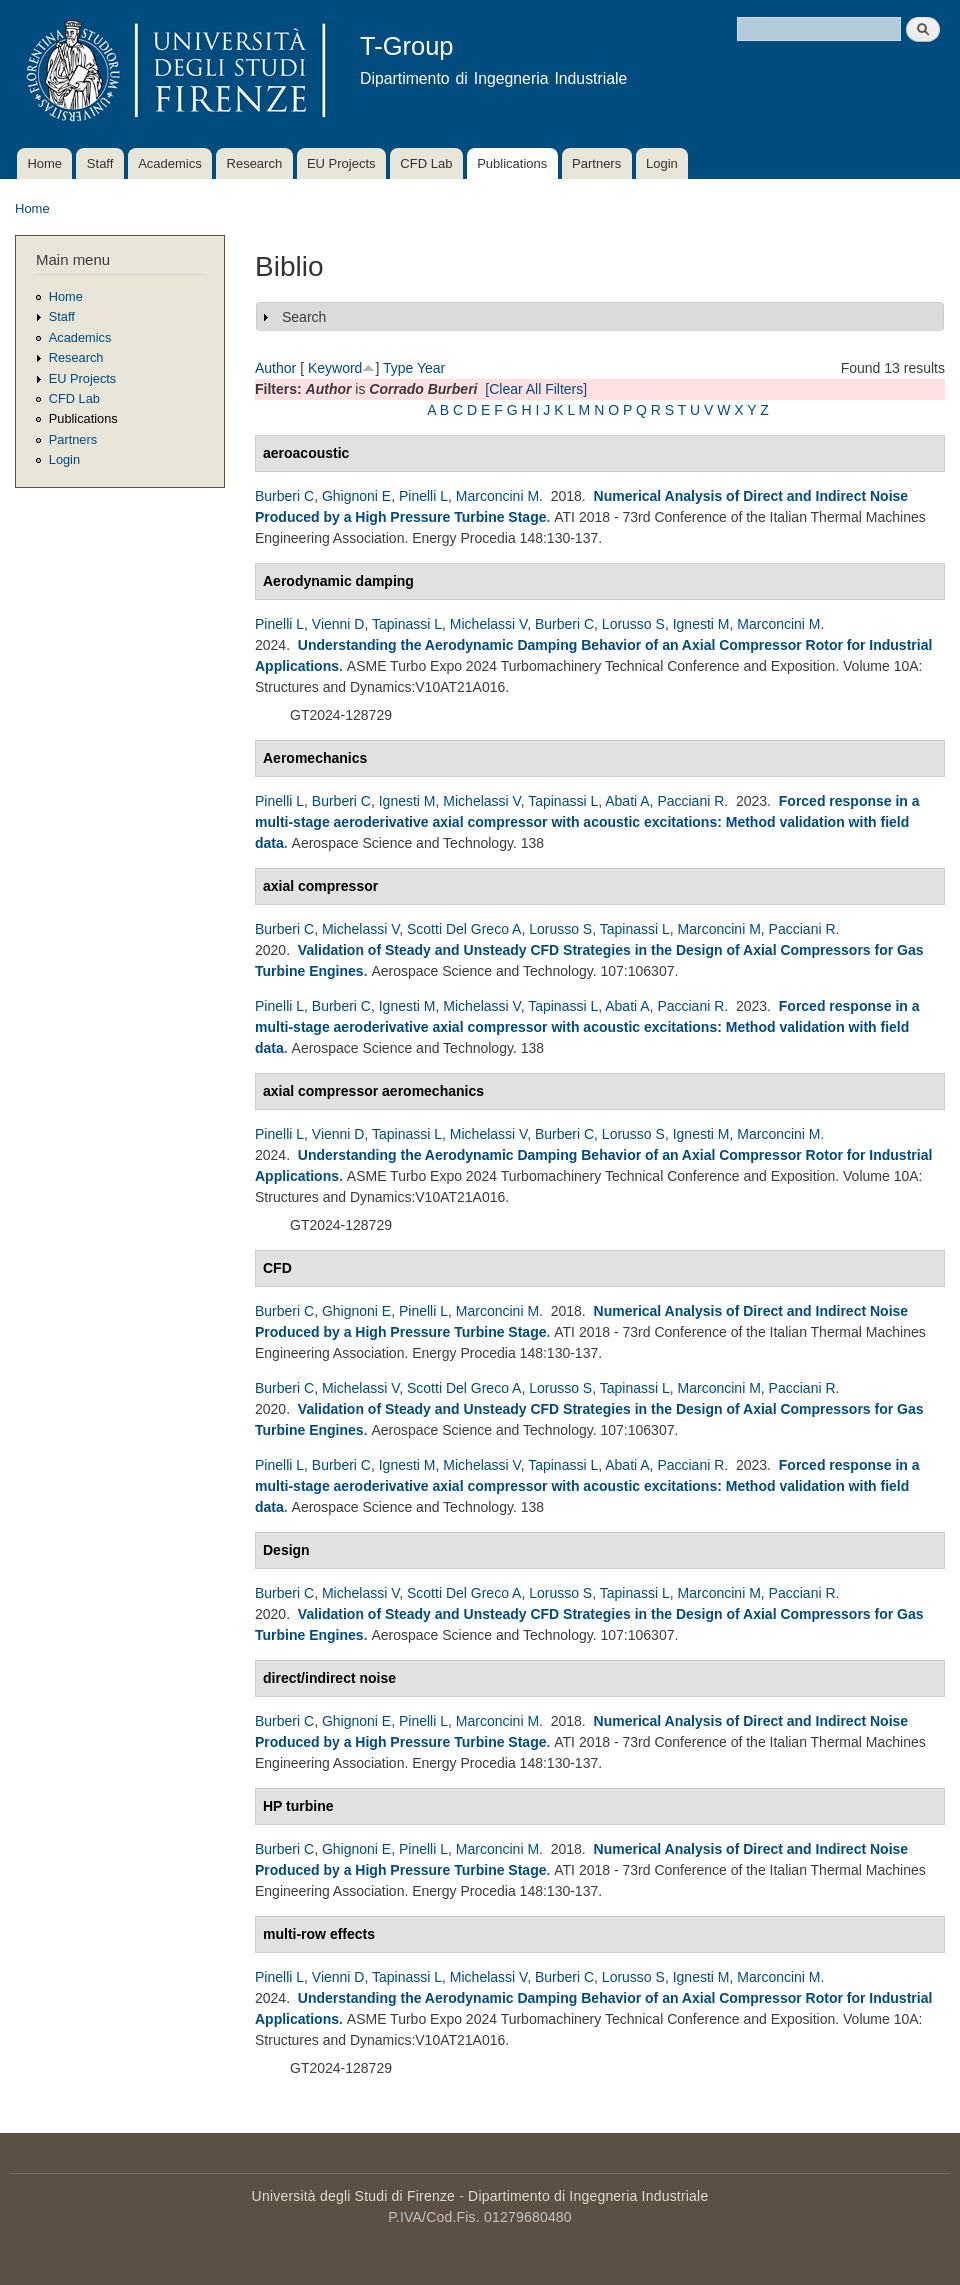  What do you see at coordinates (588, 2196) in the screenshot?
I see `Dipartimento di Ingegneria Industriale` at bounding box center [588, 2196].